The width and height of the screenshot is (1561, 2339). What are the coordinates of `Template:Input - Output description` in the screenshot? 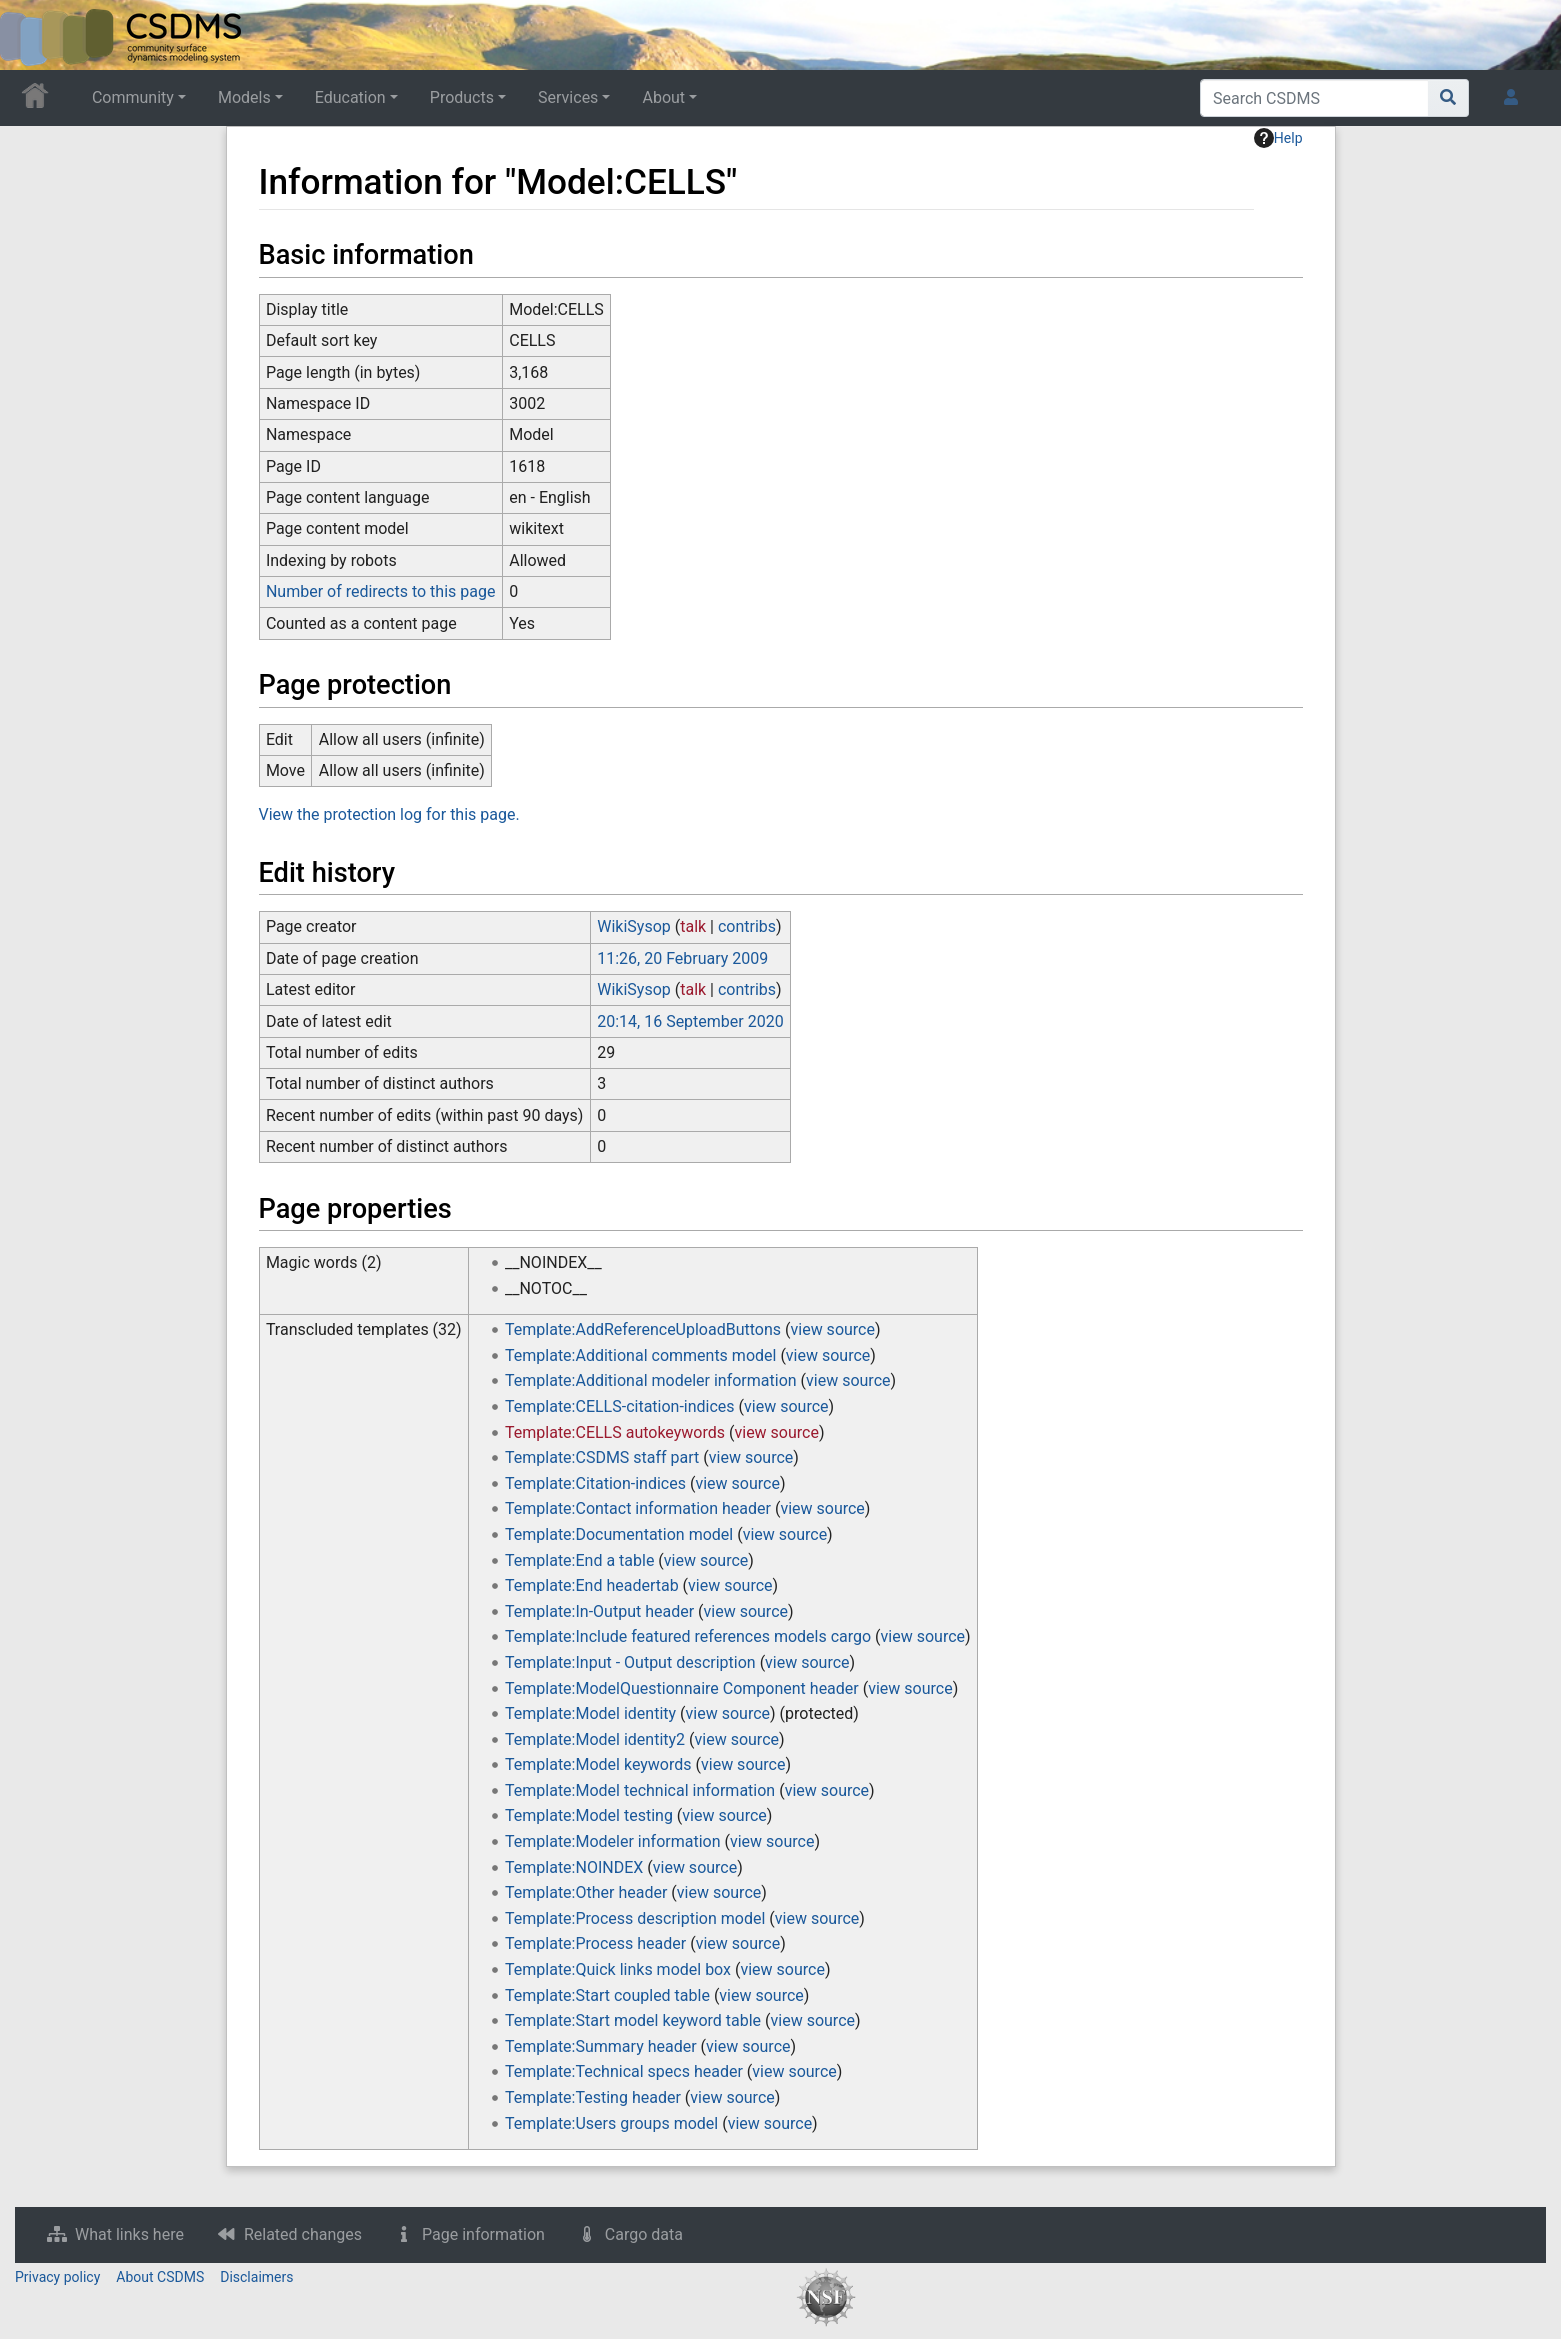 It's located at (630, 1662).